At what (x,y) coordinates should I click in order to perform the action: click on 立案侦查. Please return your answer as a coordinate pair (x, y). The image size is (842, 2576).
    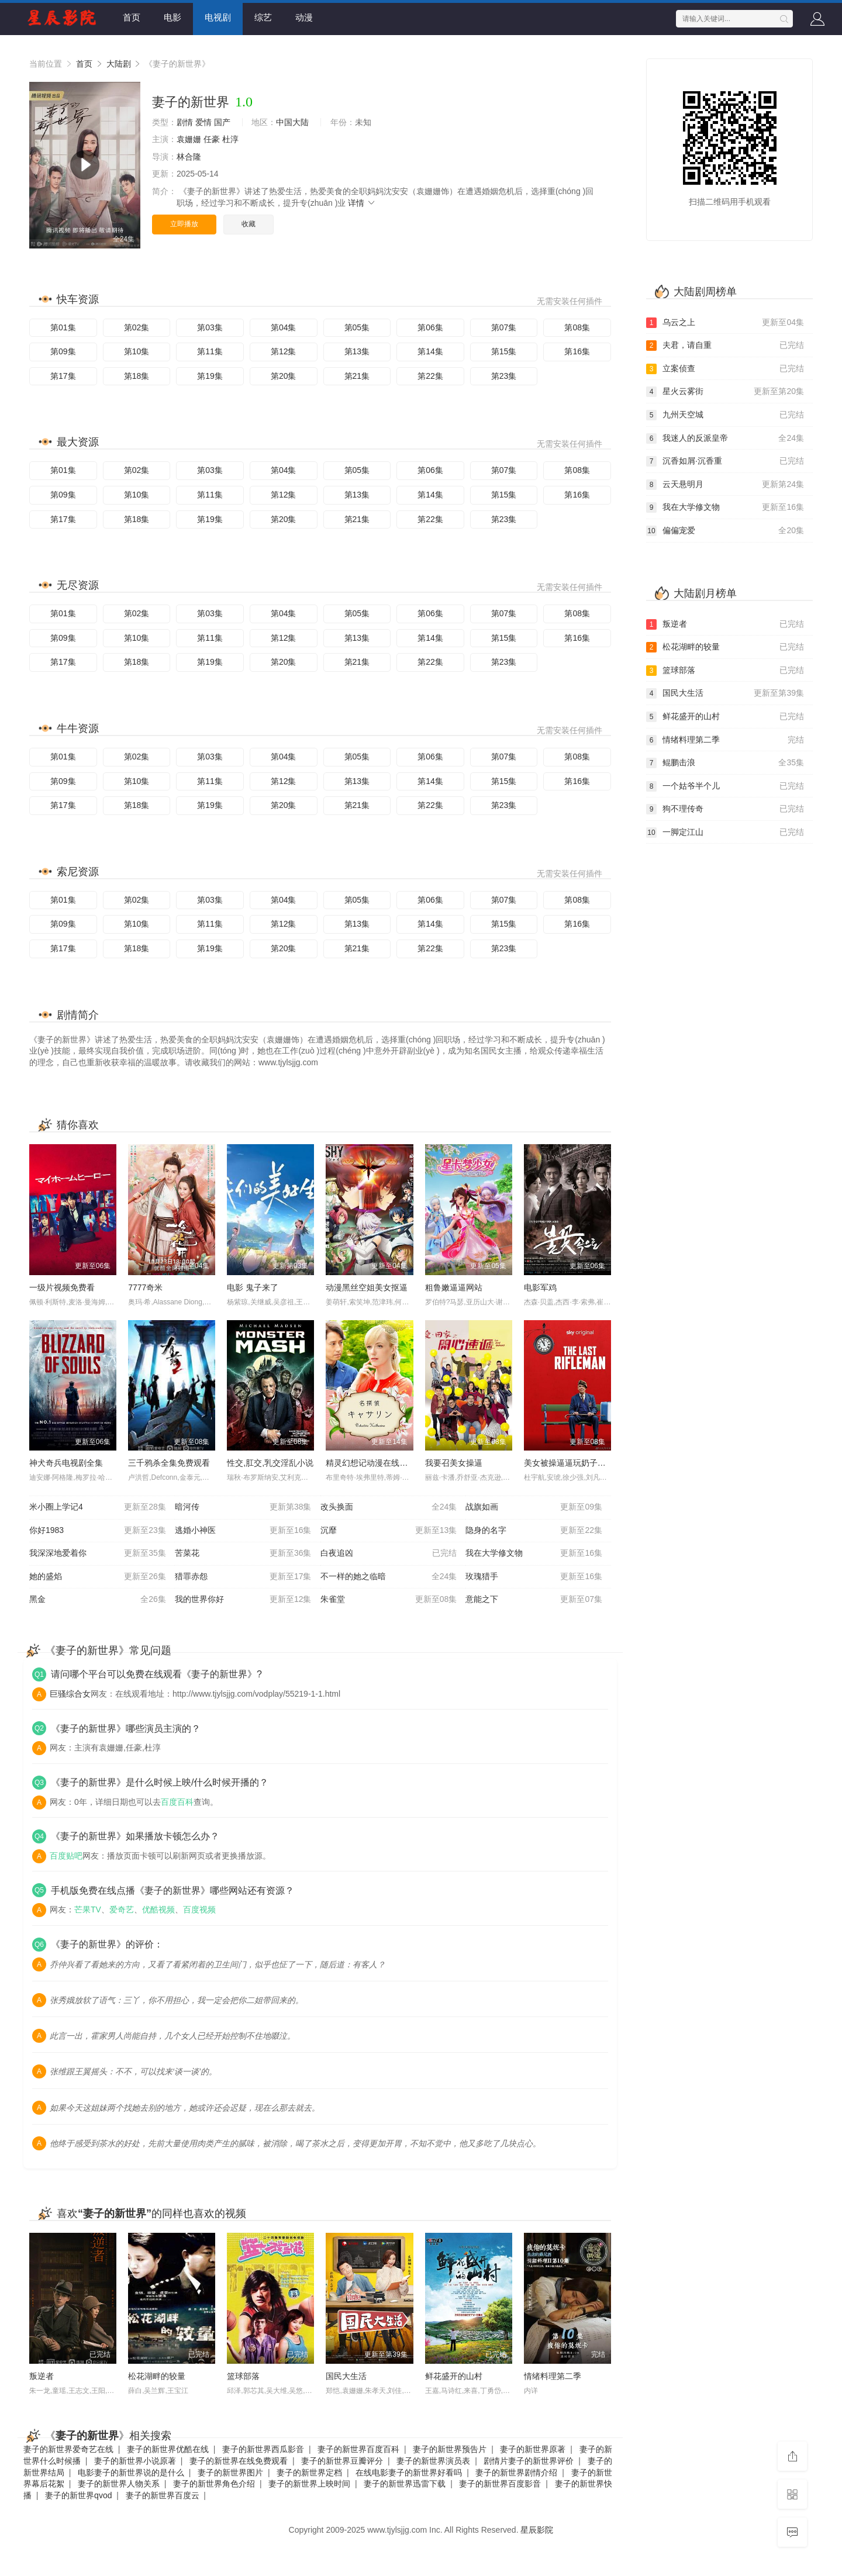
    Looking at the image, I should click on (725, 369).